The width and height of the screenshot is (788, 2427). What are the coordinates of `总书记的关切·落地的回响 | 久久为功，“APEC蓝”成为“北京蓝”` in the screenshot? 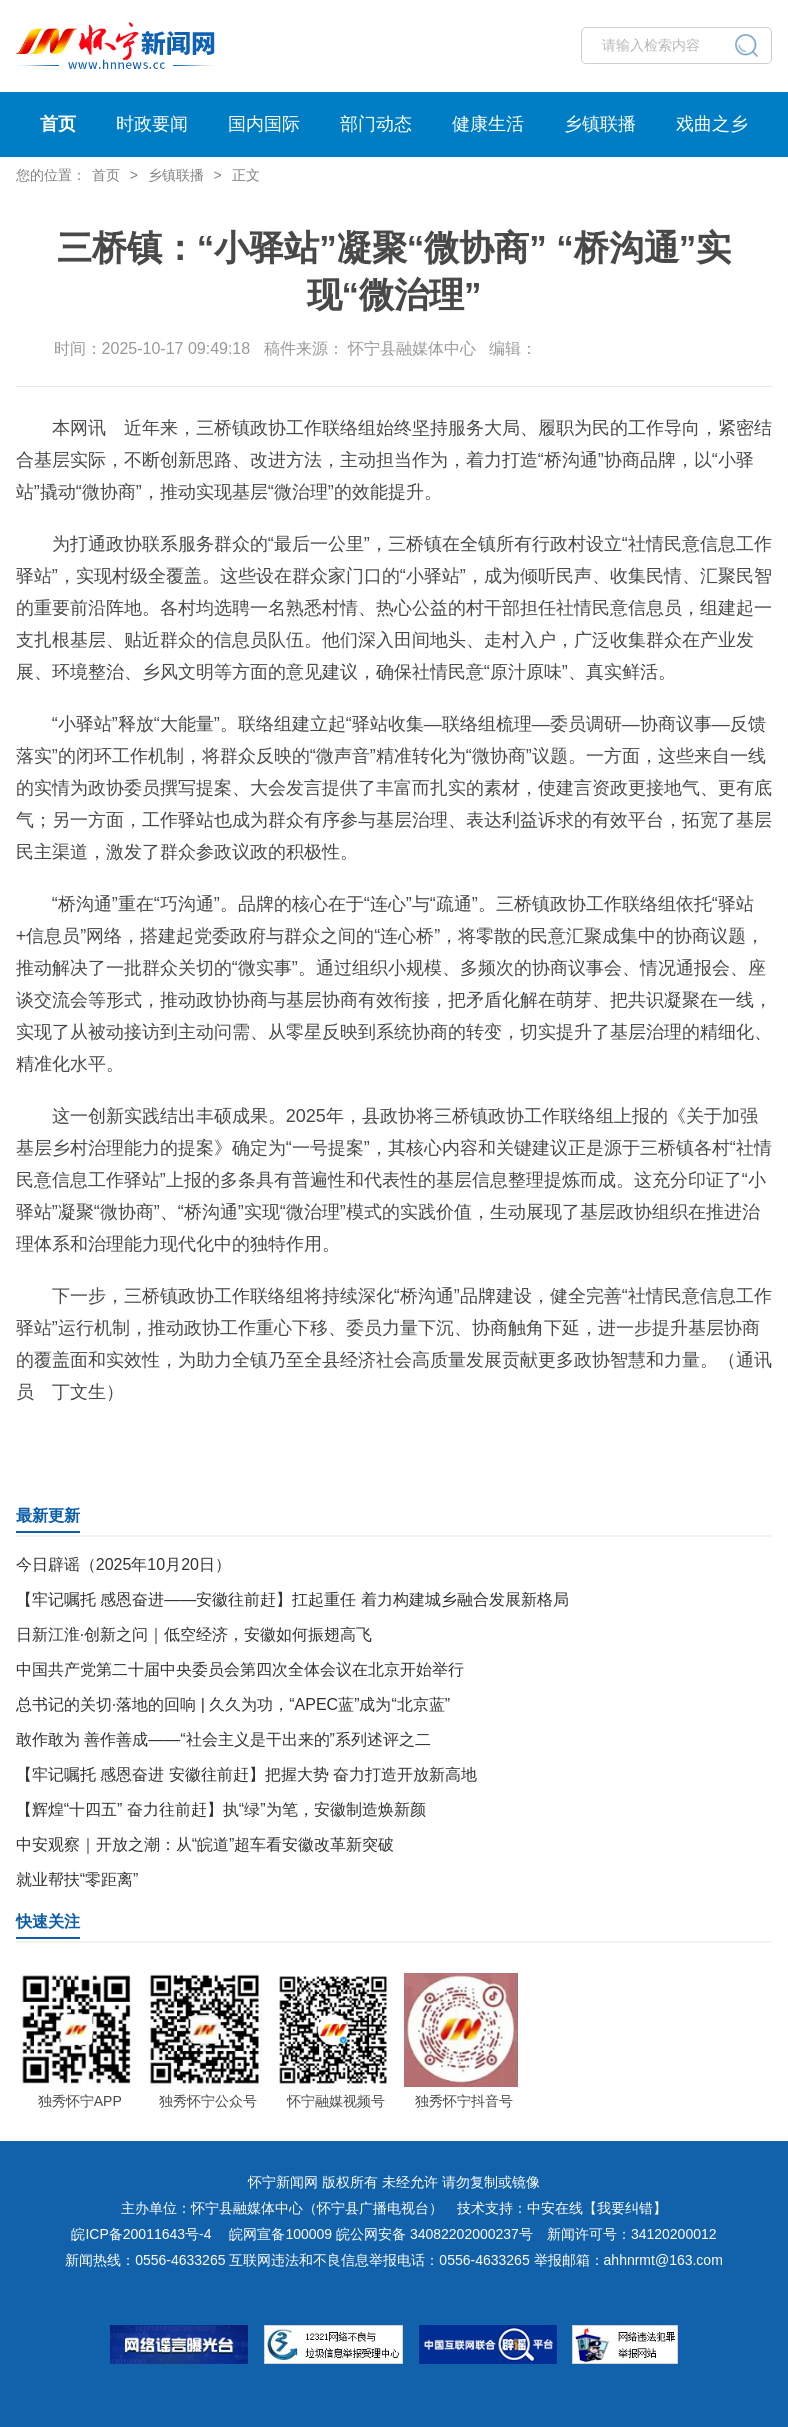 It's located at (233, 1704).